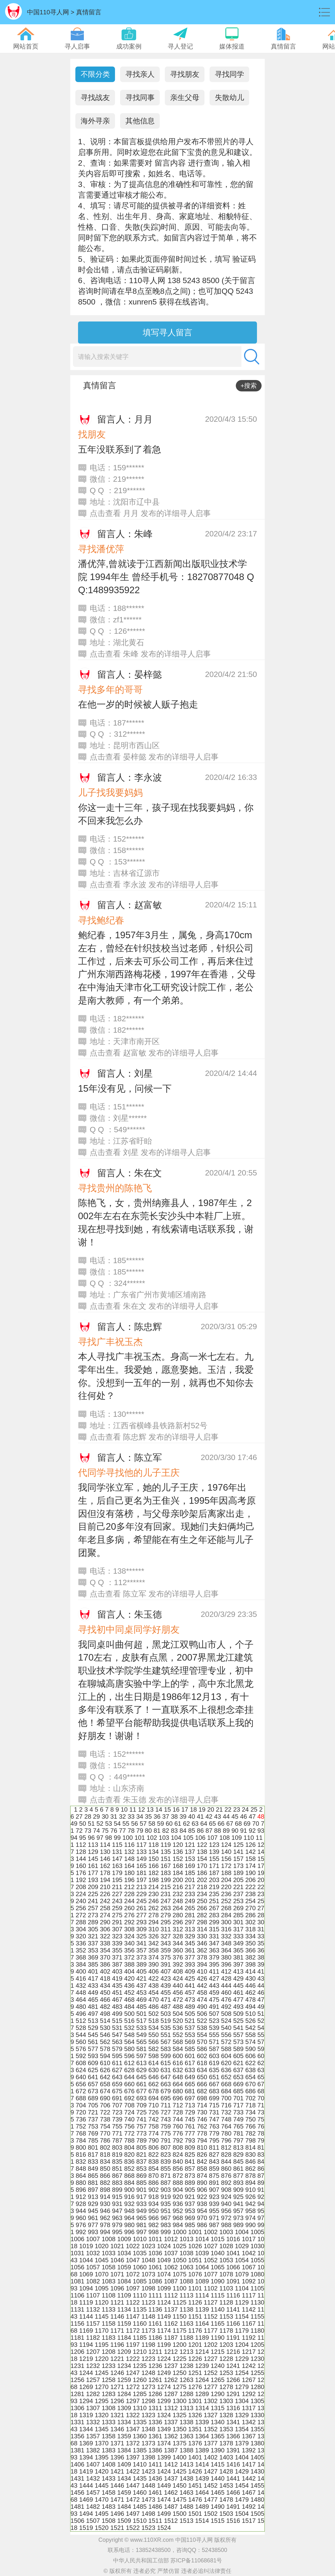 The height and width of the screenshot is (2576, 335). What do you see at coordinates (190, 2147) in the screenshot?
I see `809` at bounding box center [190, 2147].